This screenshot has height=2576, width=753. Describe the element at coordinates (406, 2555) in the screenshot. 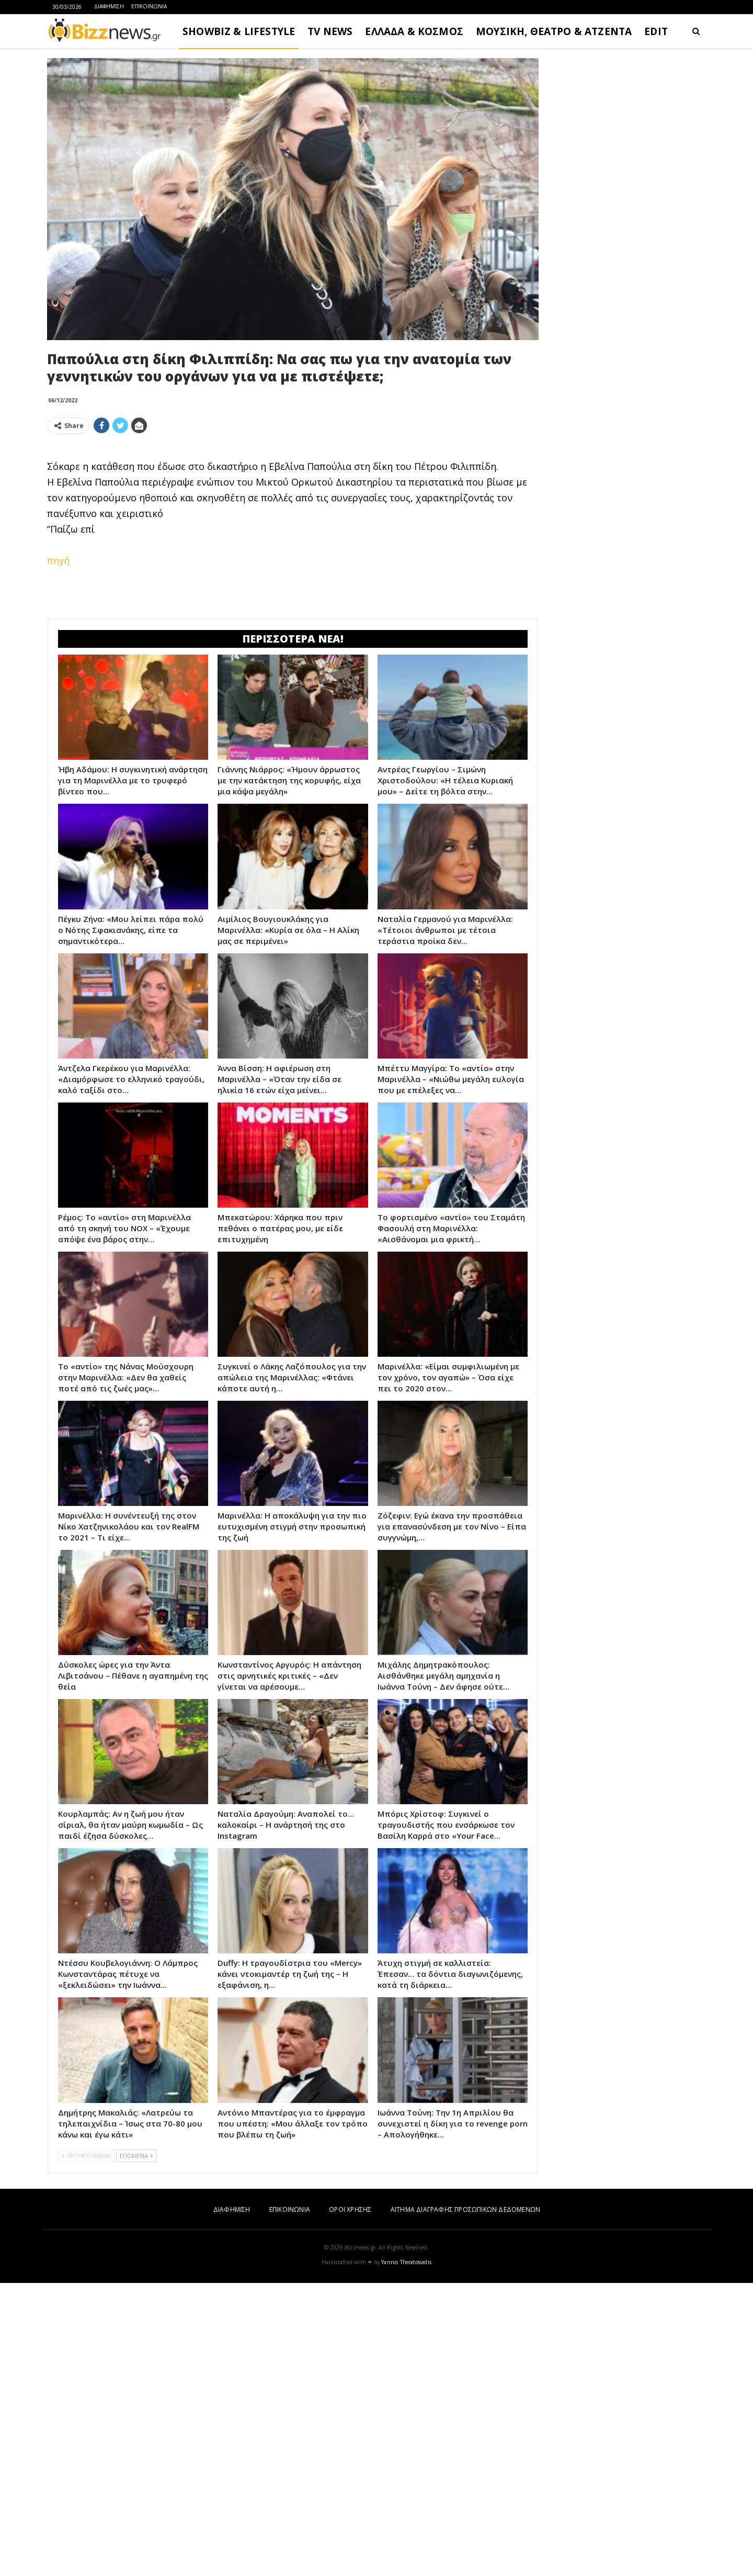

I see `Yannis Theodosiadis` at that location.